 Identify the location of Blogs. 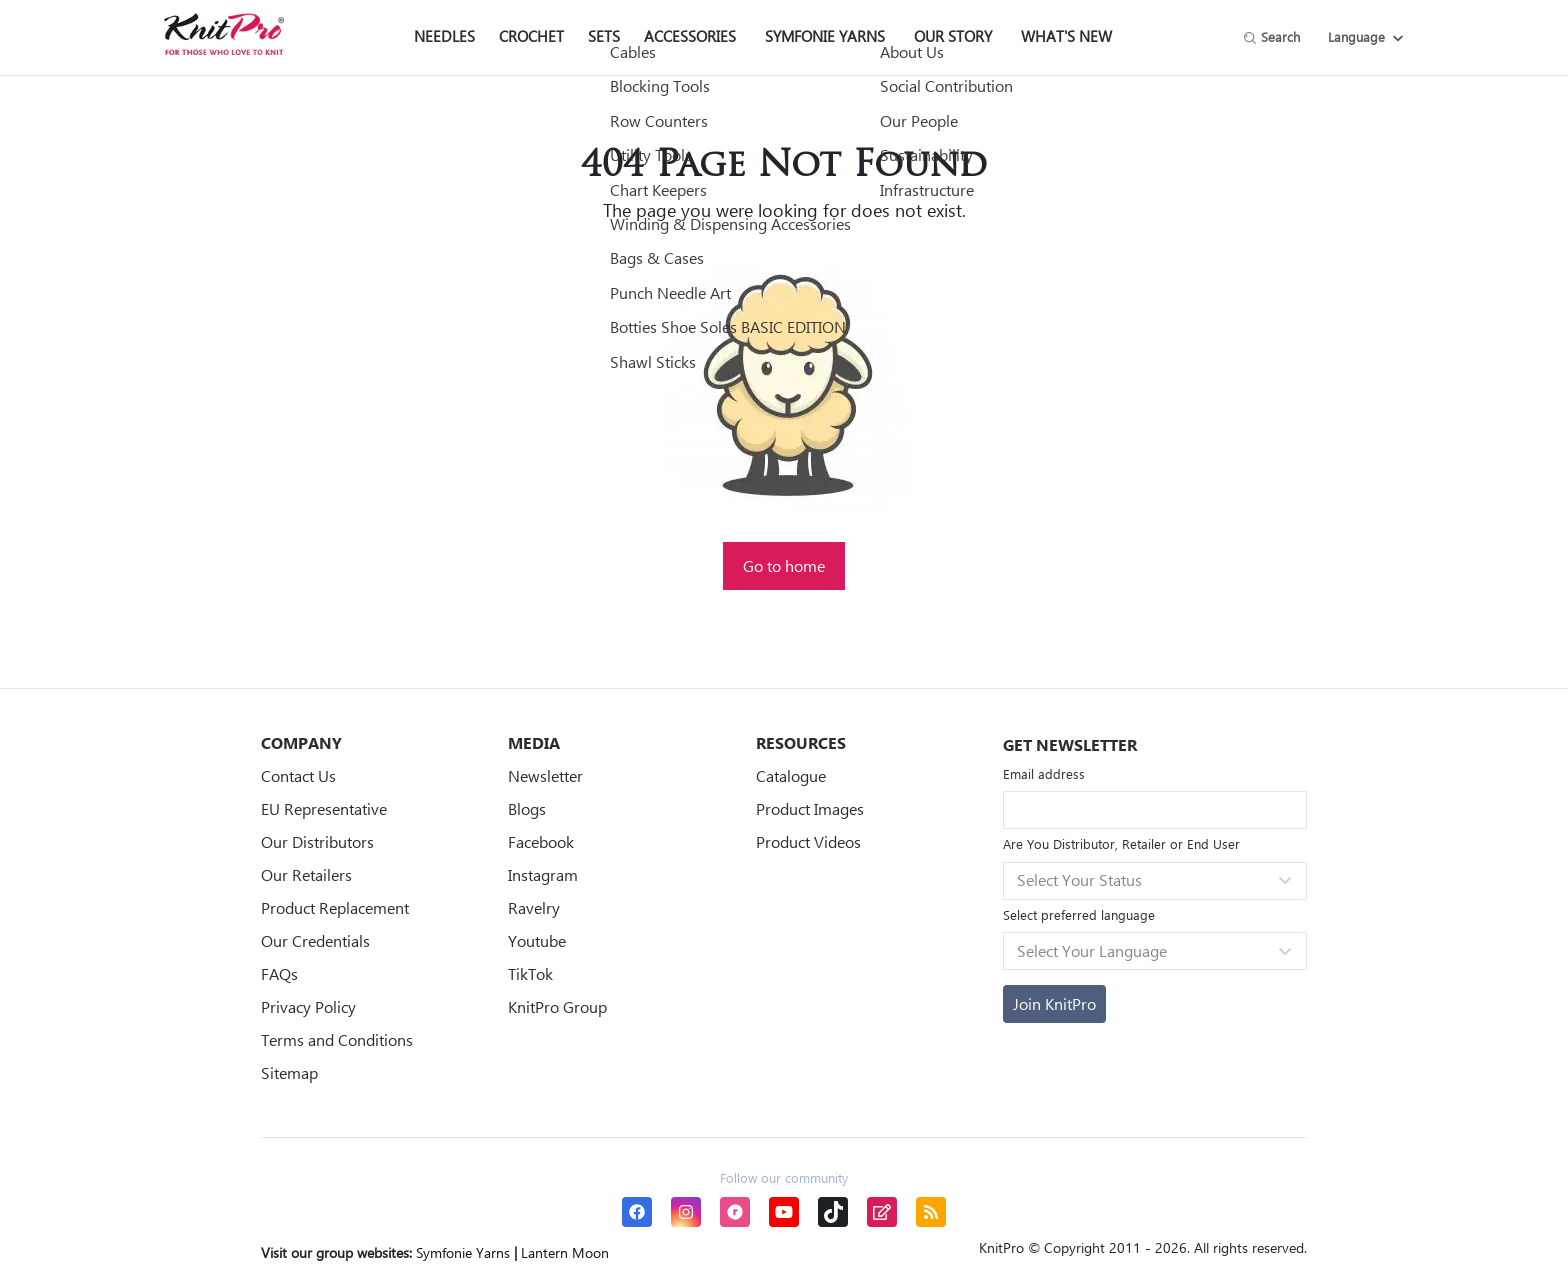
(527, 808).